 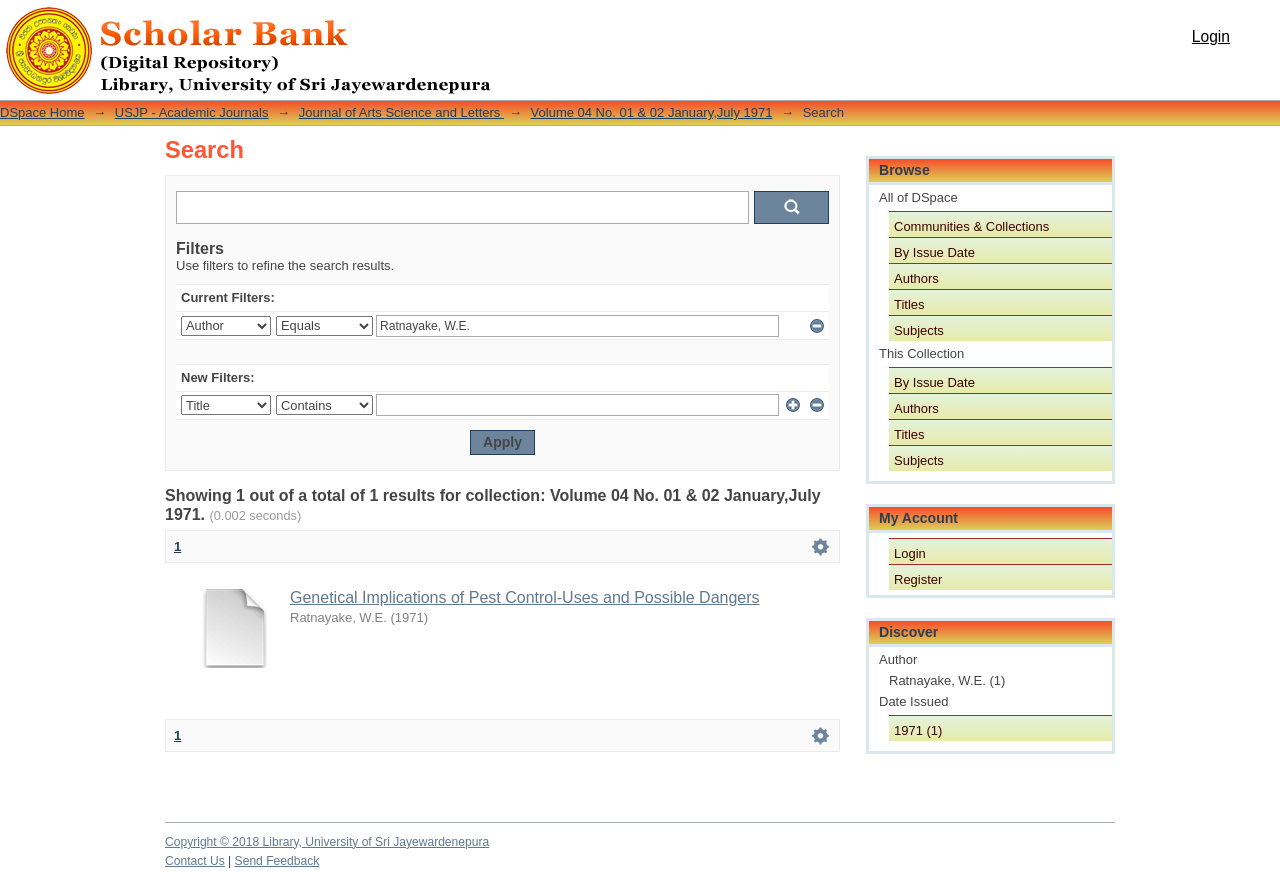 I want to click on Genetical Implications of Pest Control-Uses and Possible Dangers, so click(x=525, y=597).